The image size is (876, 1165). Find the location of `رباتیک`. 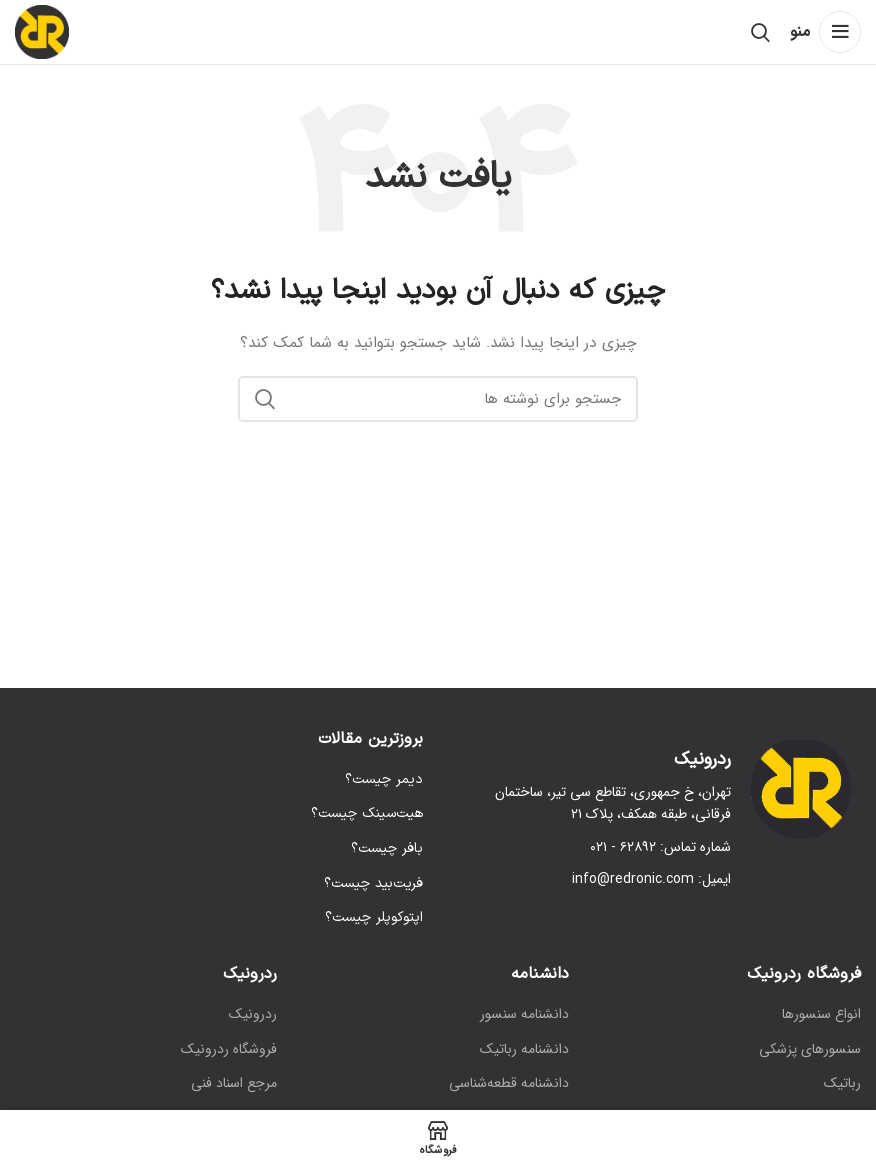

رباتیک is located at coordinates (842, 1084).